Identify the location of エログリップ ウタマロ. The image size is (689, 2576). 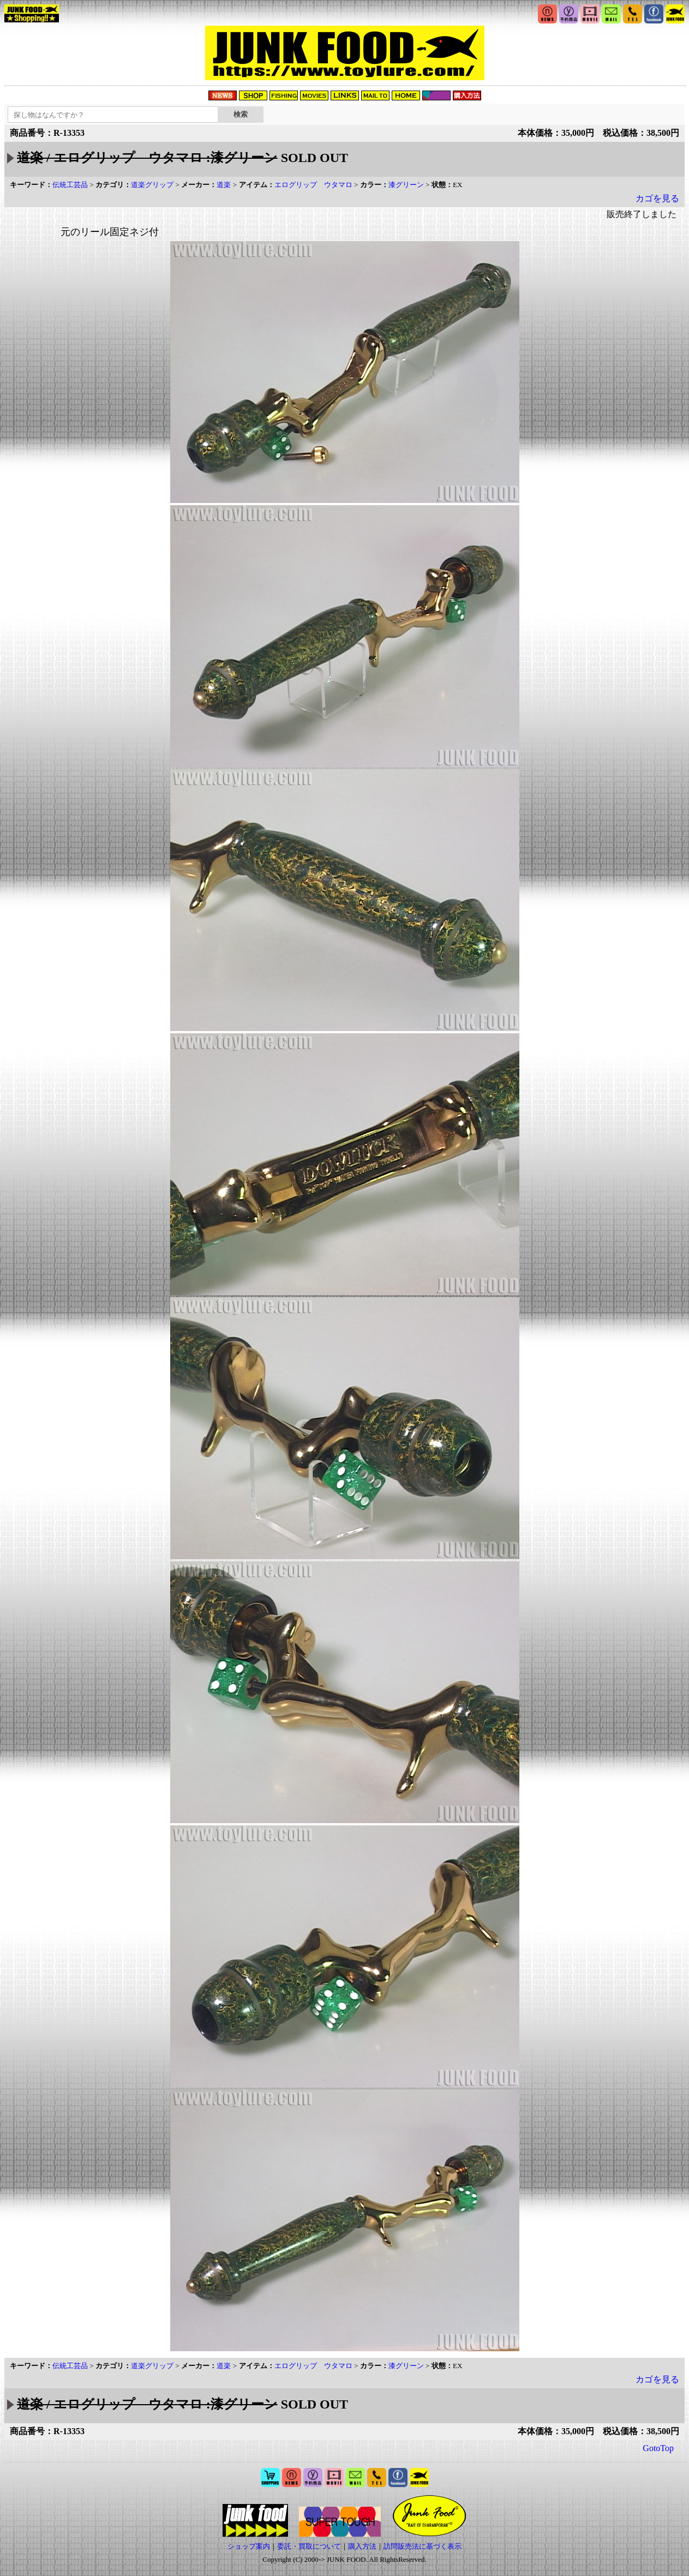
(313, 185).